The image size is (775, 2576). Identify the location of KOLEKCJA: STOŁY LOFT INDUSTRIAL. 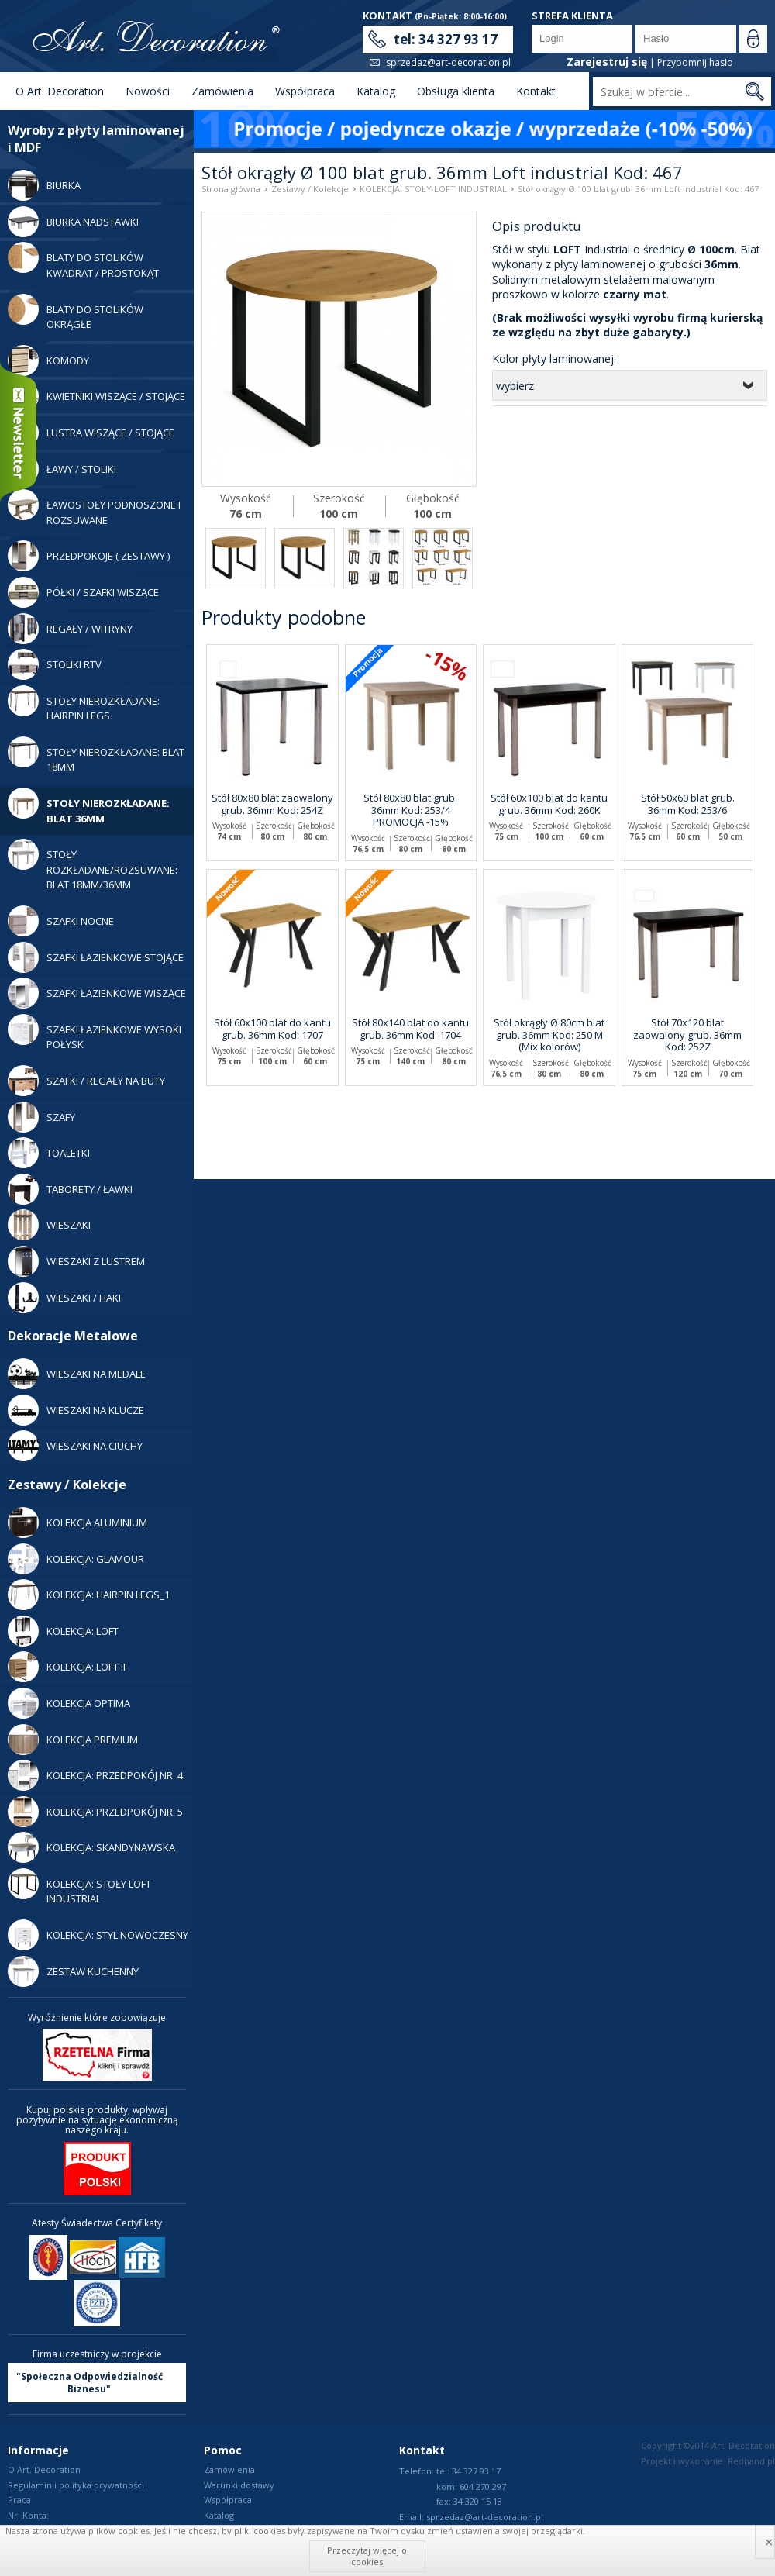
(79, 1887).